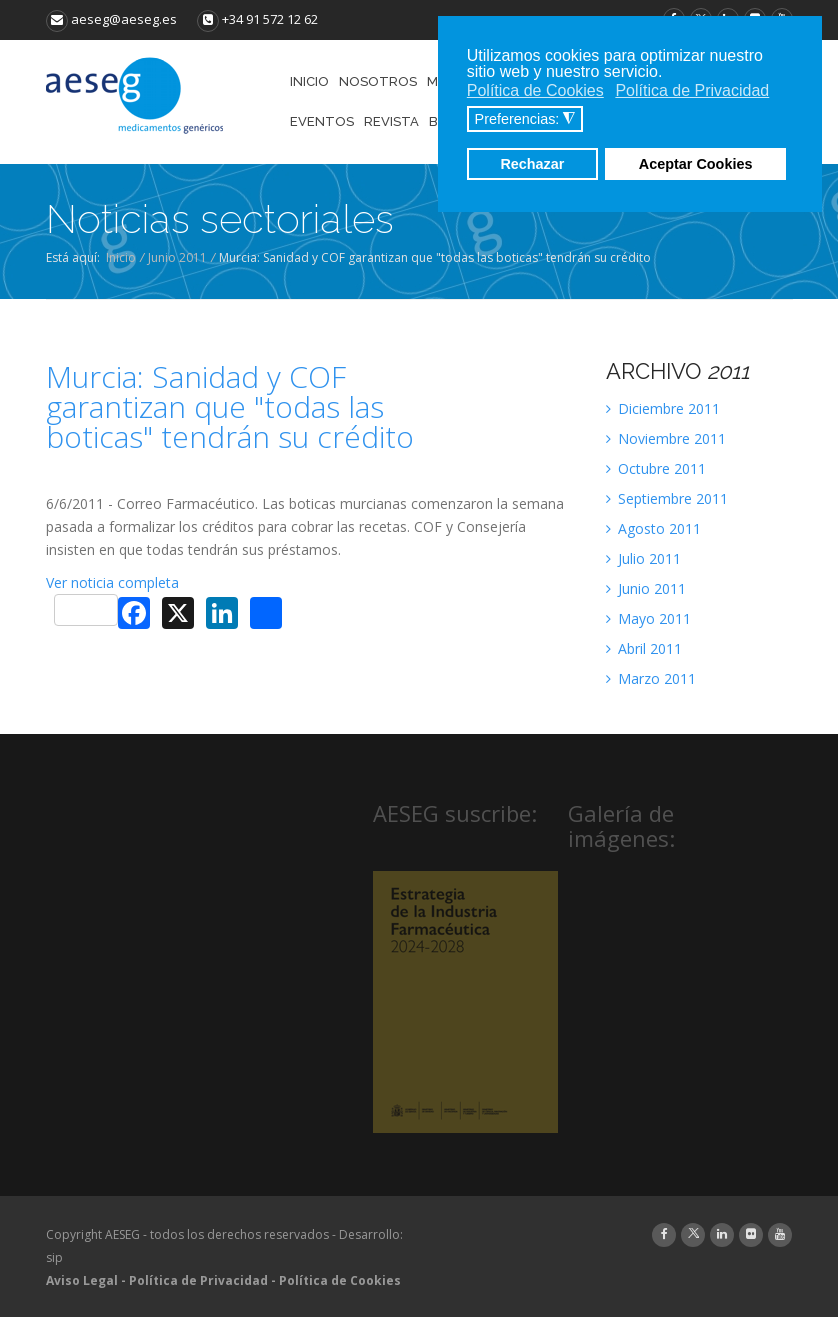  What do you see at coordinates (82, 1280) in the screenshot?
I see `Aviso Legal` at bounding box center [82, 1280].